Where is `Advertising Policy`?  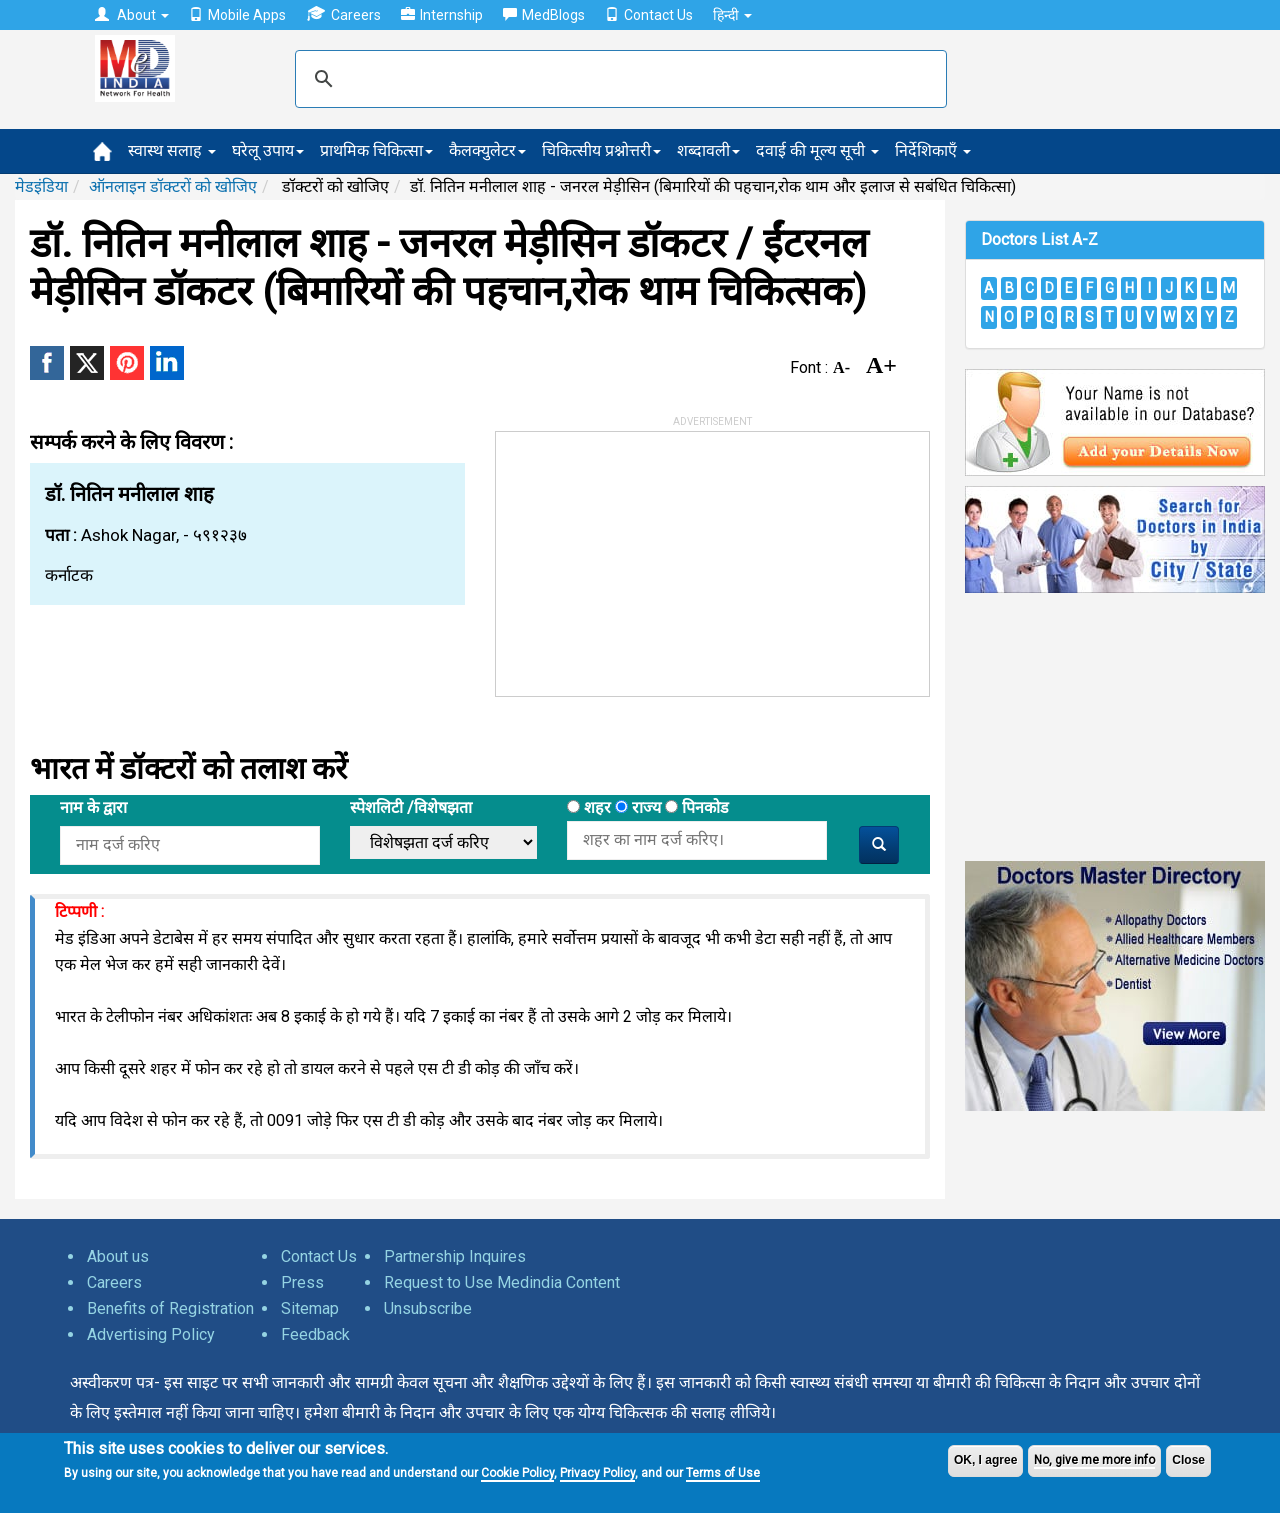 Advertising Policy is located at coordinates (151, 1334).